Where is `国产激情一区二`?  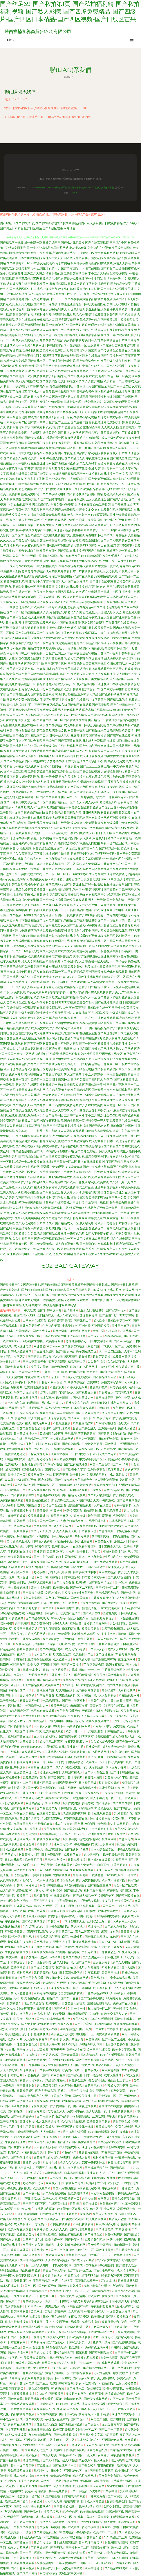
国产激情一区二 is located at coordinates (10, 874).